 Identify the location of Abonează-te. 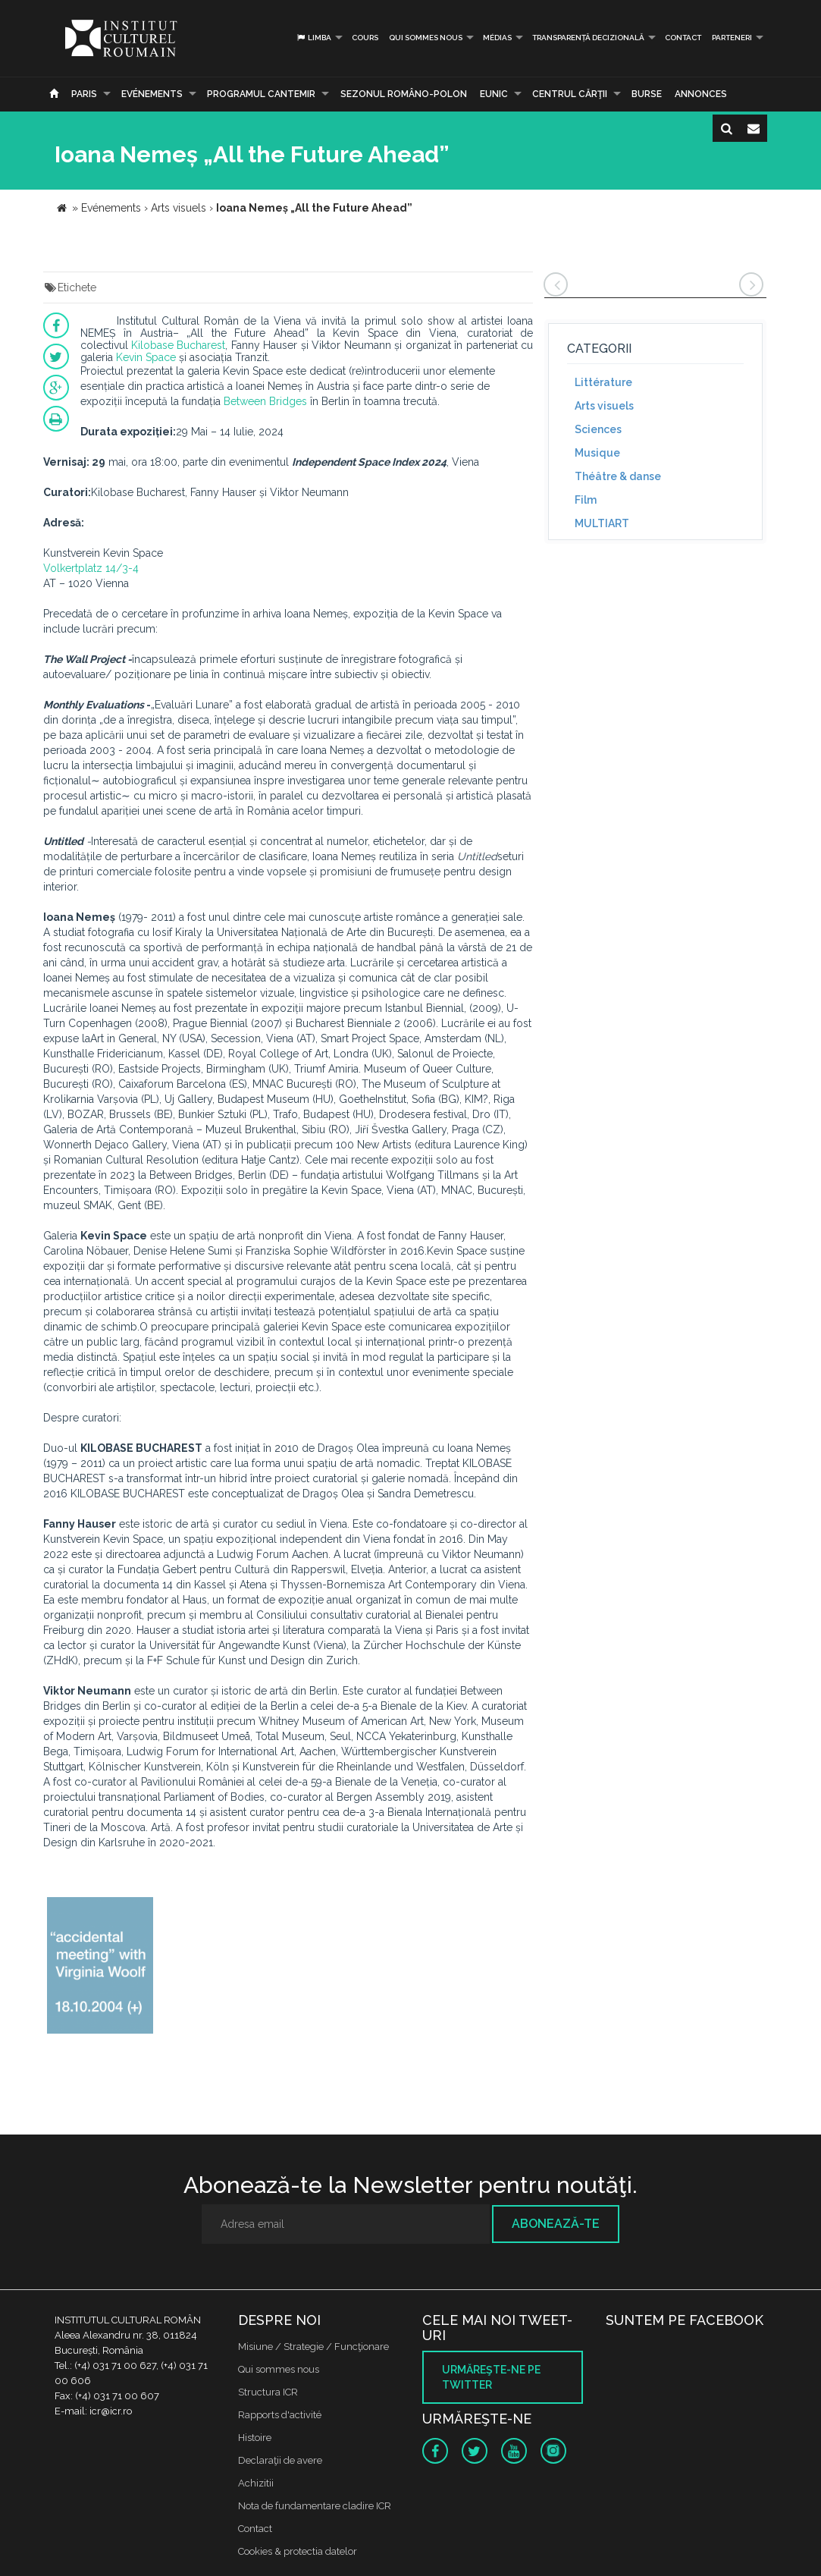
(556, 2223).